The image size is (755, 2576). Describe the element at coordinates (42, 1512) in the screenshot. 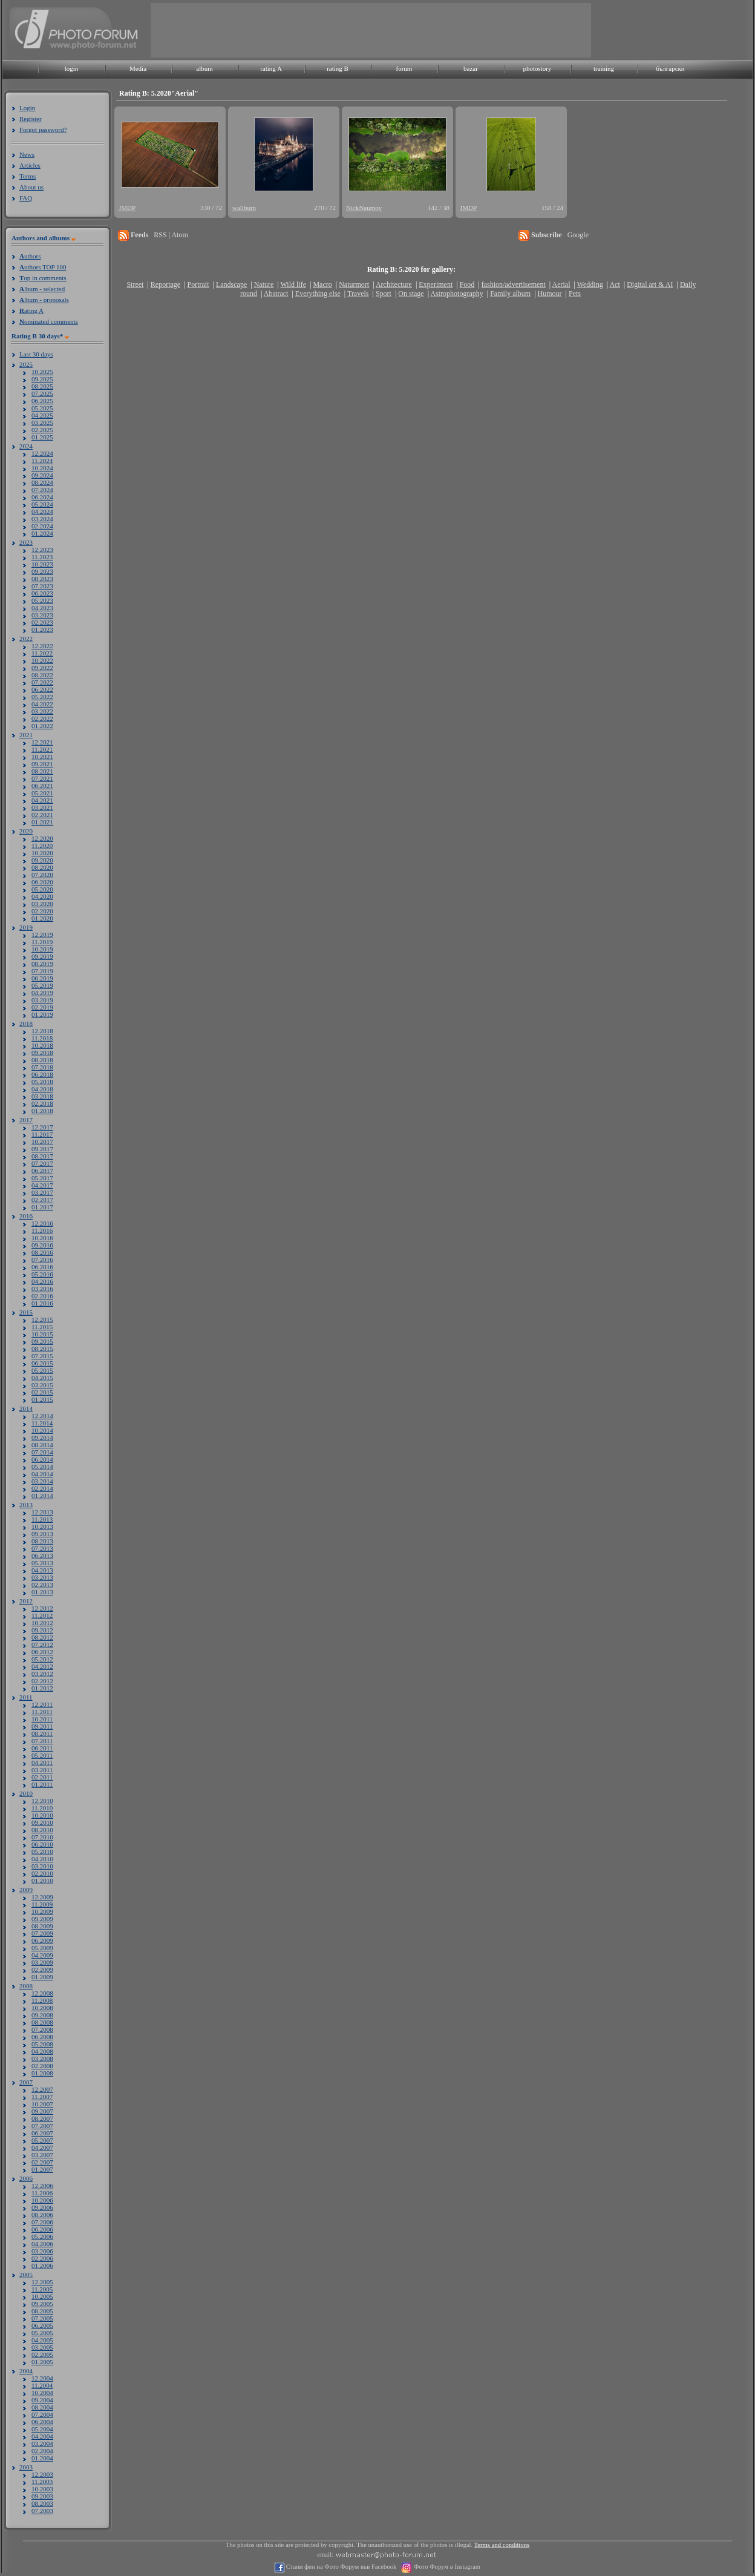

I see `12.2013` at that location.